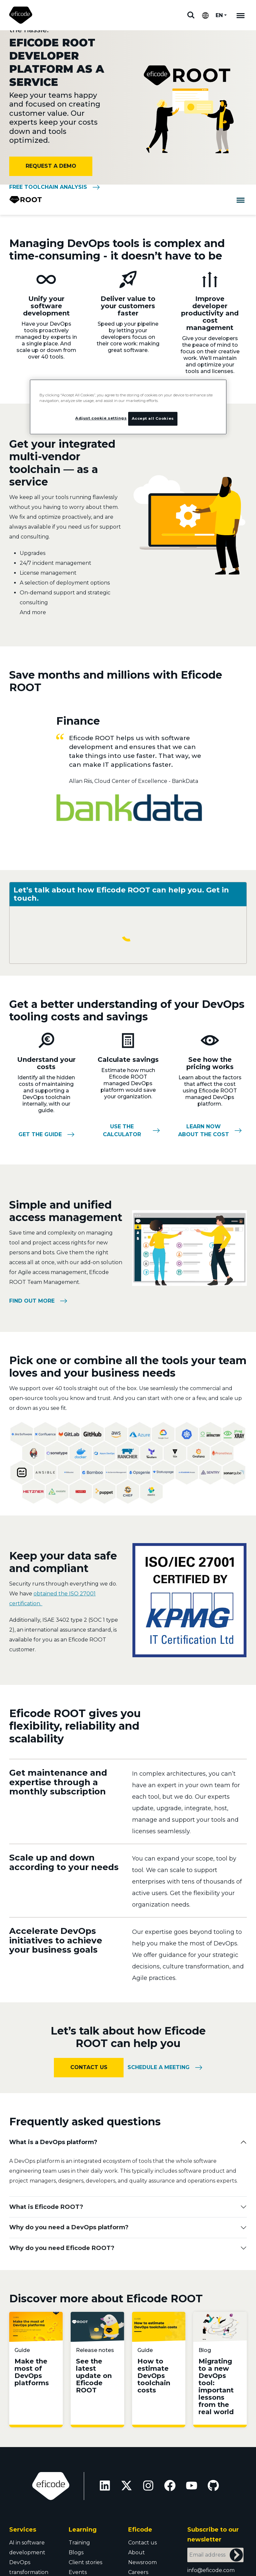 This screenshot has width=256, height=2576. I want to click on info@eficode.com, so click(211, 2570).